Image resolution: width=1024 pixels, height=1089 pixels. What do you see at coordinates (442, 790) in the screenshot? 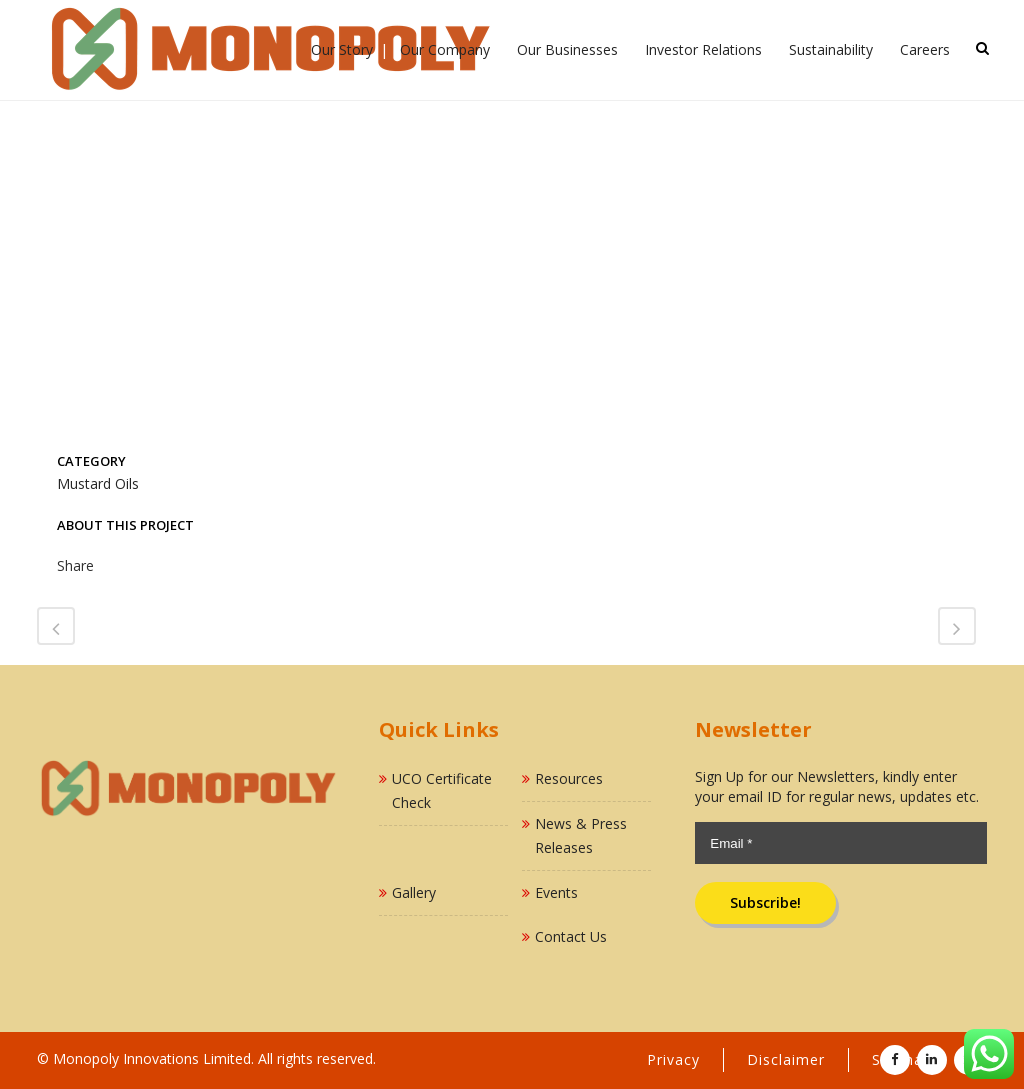
I see `UCO Certificate Check` at bounding box center [442, 790].